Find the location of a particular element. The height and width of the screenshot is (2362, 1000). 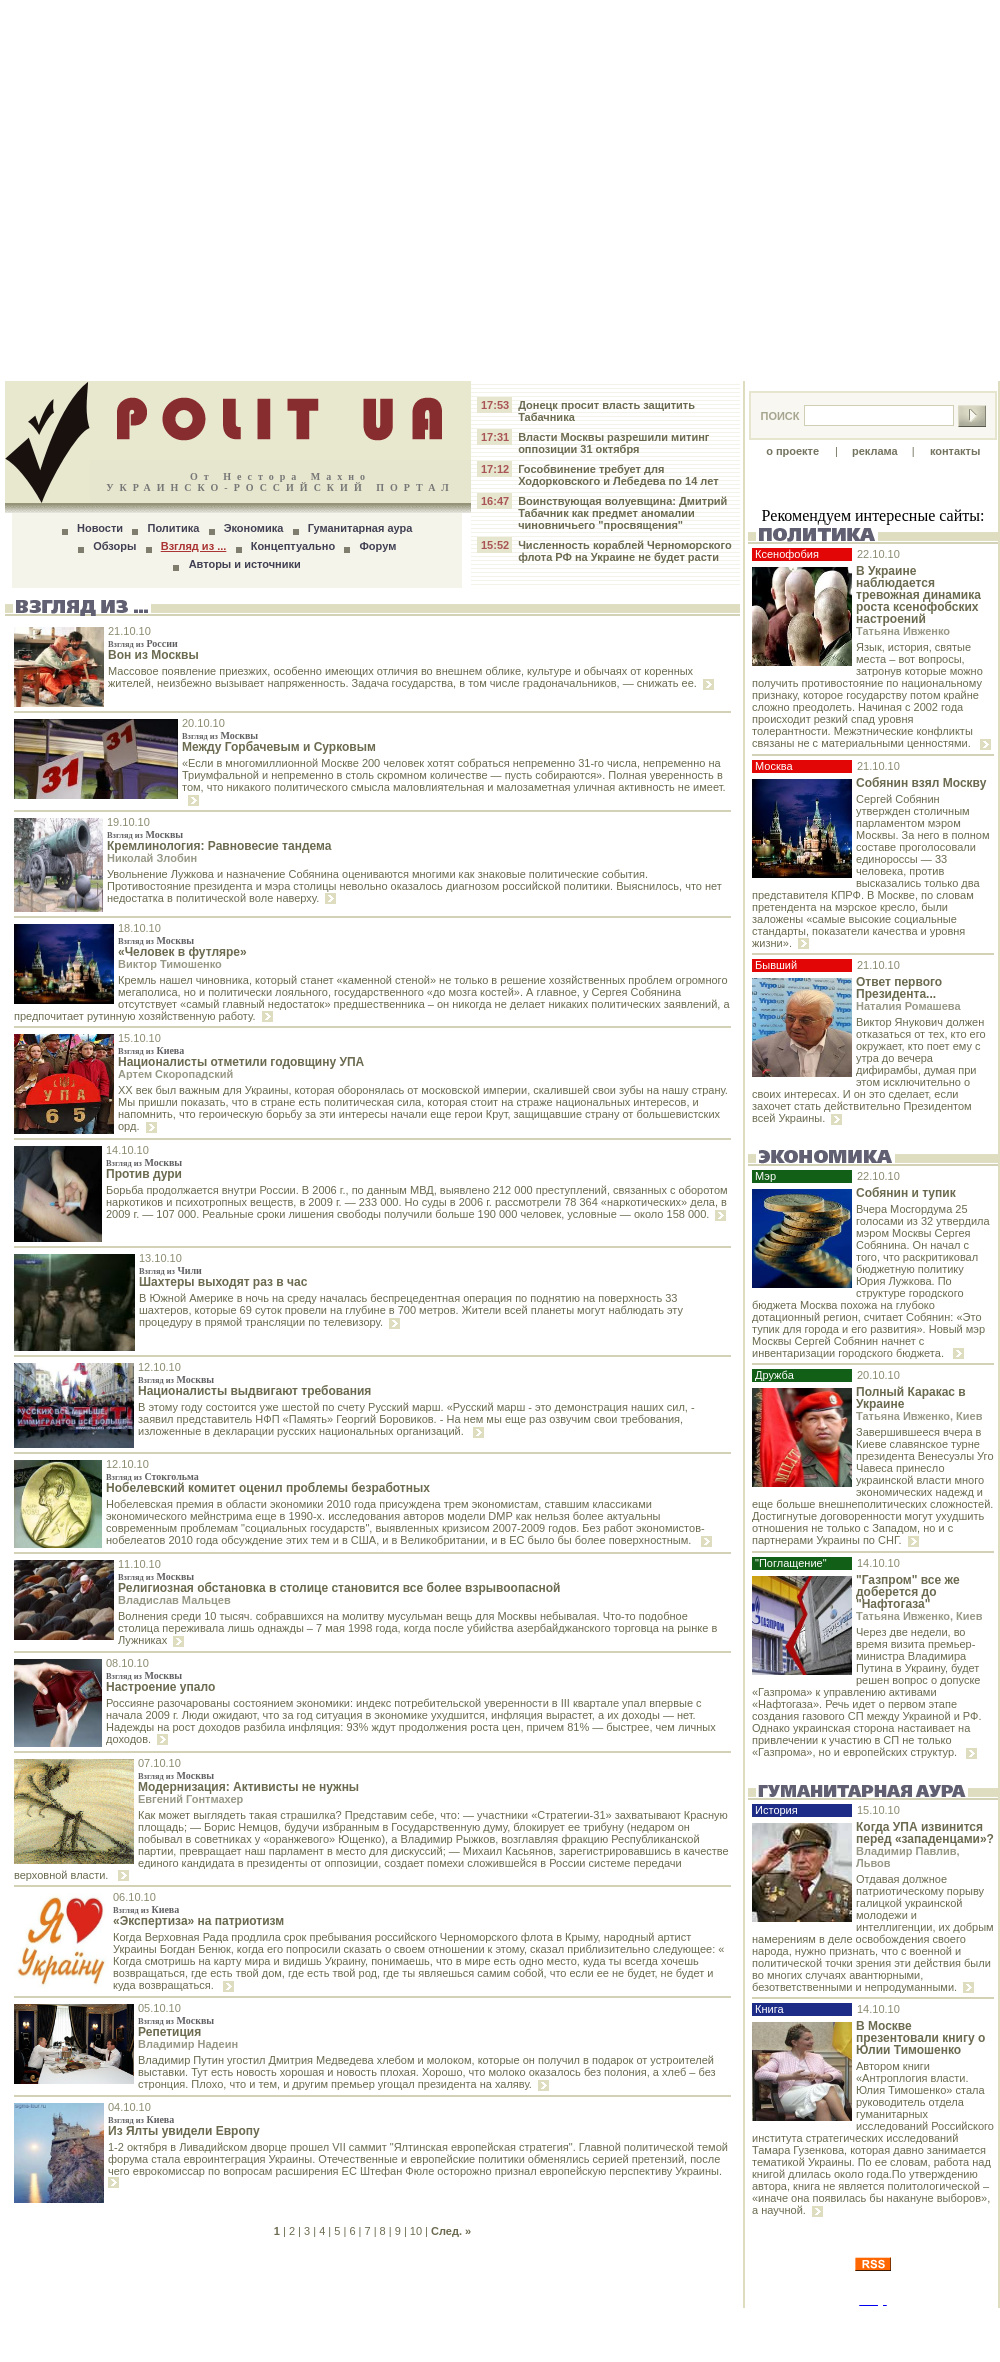

33 is located at coordinates (291, 2320).